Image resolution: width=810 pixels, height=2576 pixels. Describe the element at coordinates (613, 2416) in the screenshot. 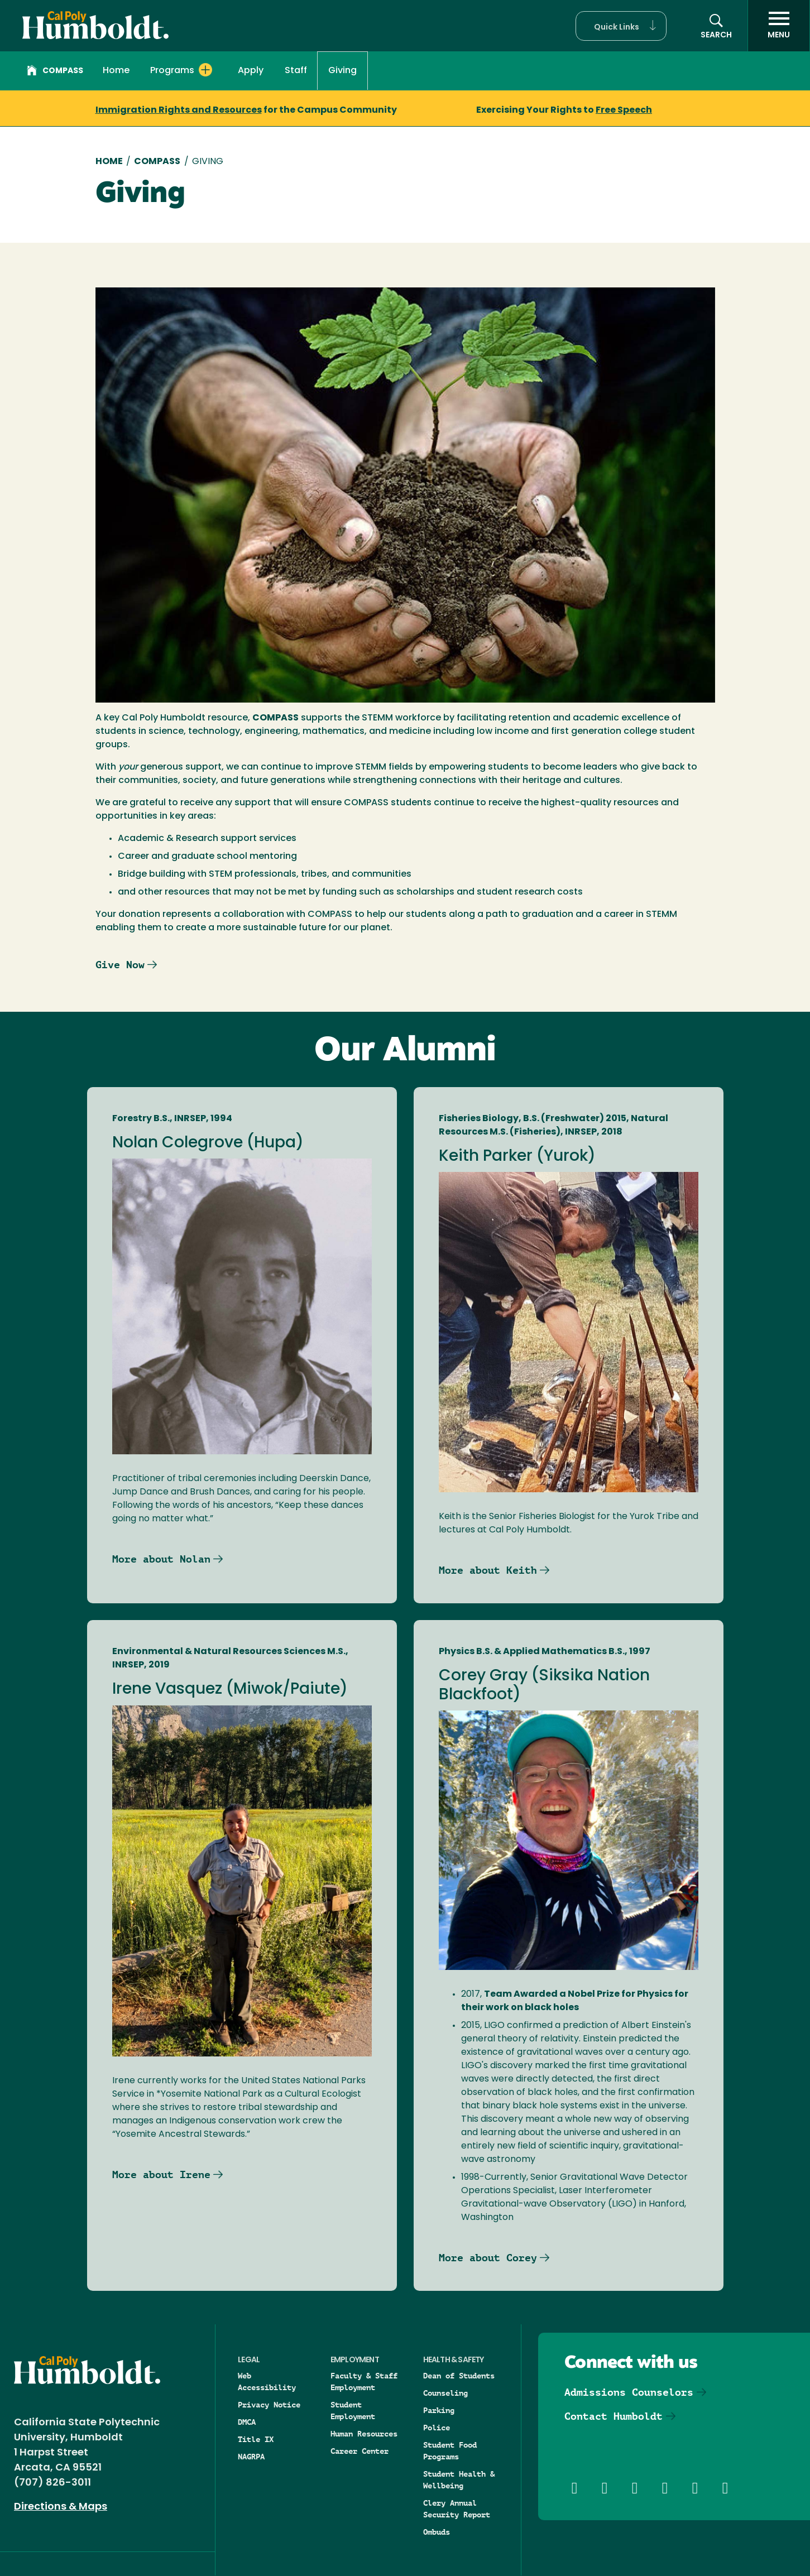

I see `Contact Humboldt` at that location.